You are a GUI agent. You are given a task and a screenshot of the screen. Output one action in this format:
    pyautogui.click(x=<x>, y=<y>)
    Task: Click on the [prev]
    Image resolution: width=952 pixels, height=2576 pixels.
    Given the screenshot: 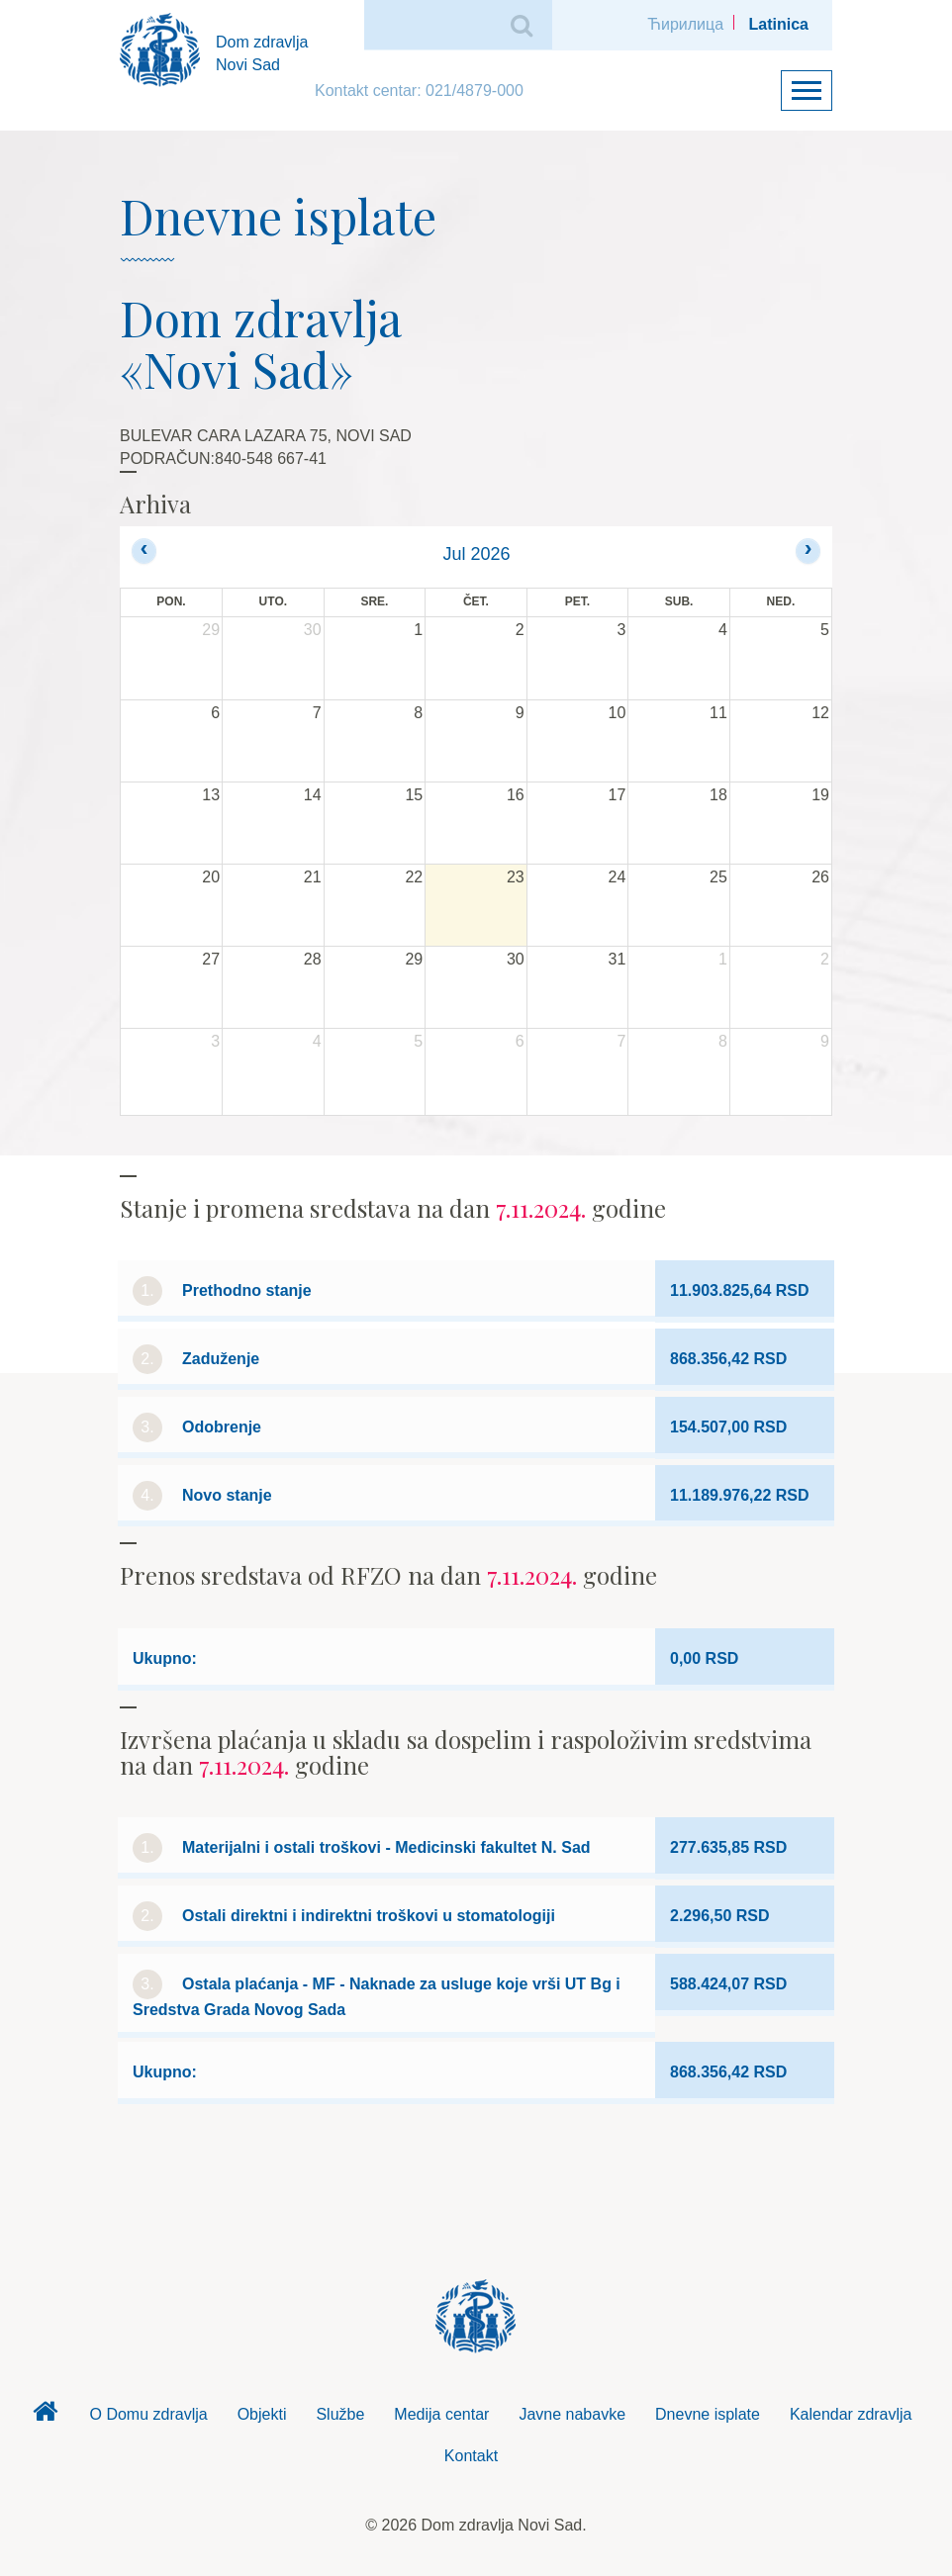 What is the action you would take?
    pyautogui.click(x=144, y=550)
    